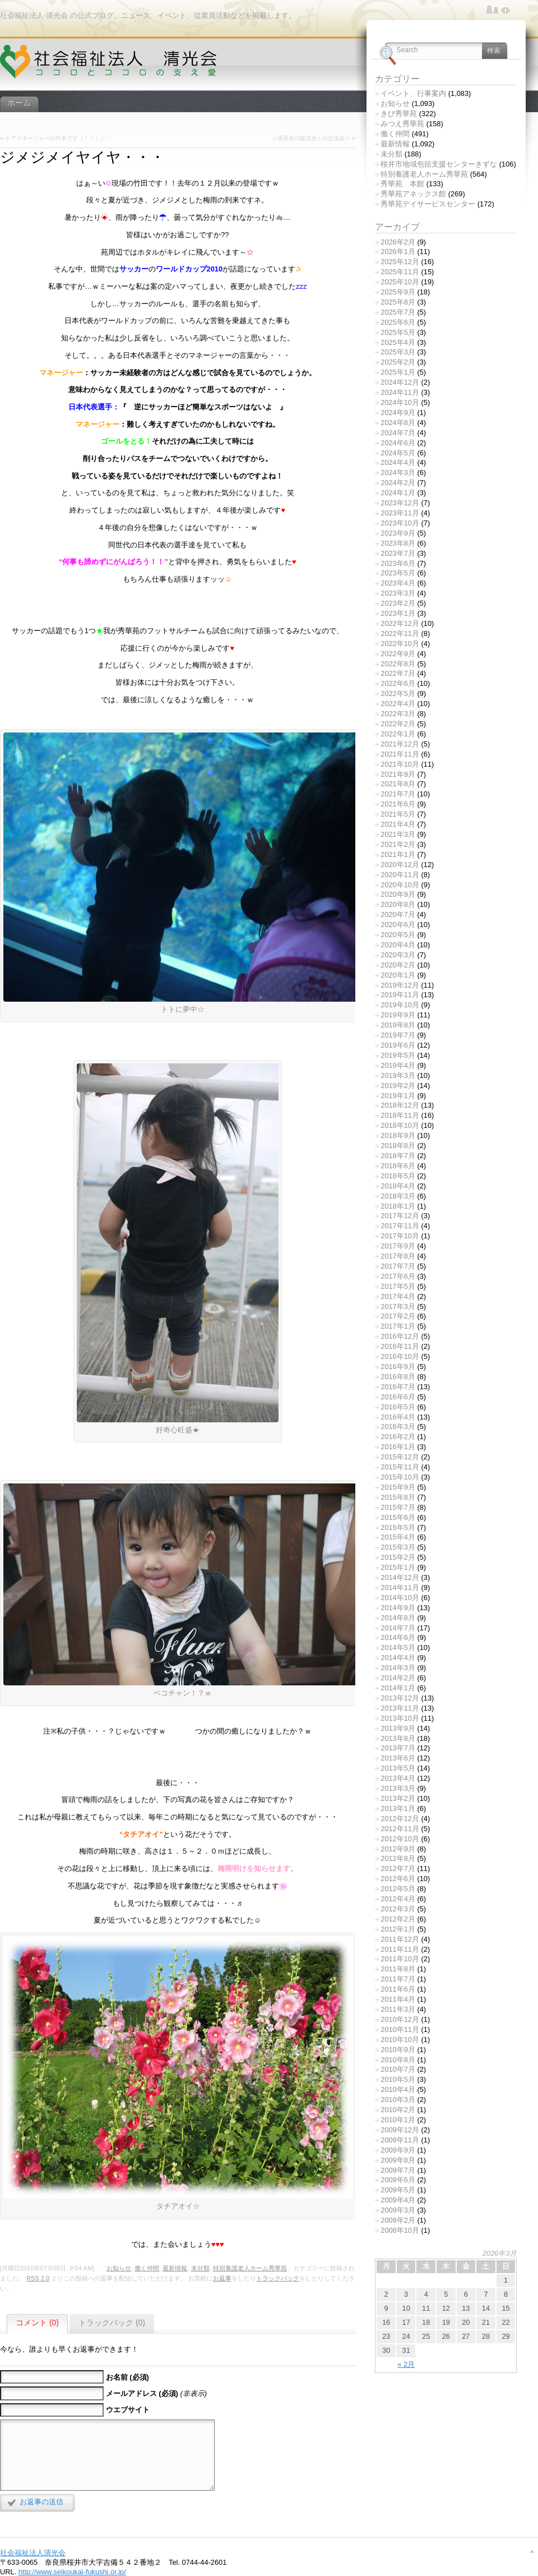  I want to click on 社会福祉法人清光会, so click(33, 2553).